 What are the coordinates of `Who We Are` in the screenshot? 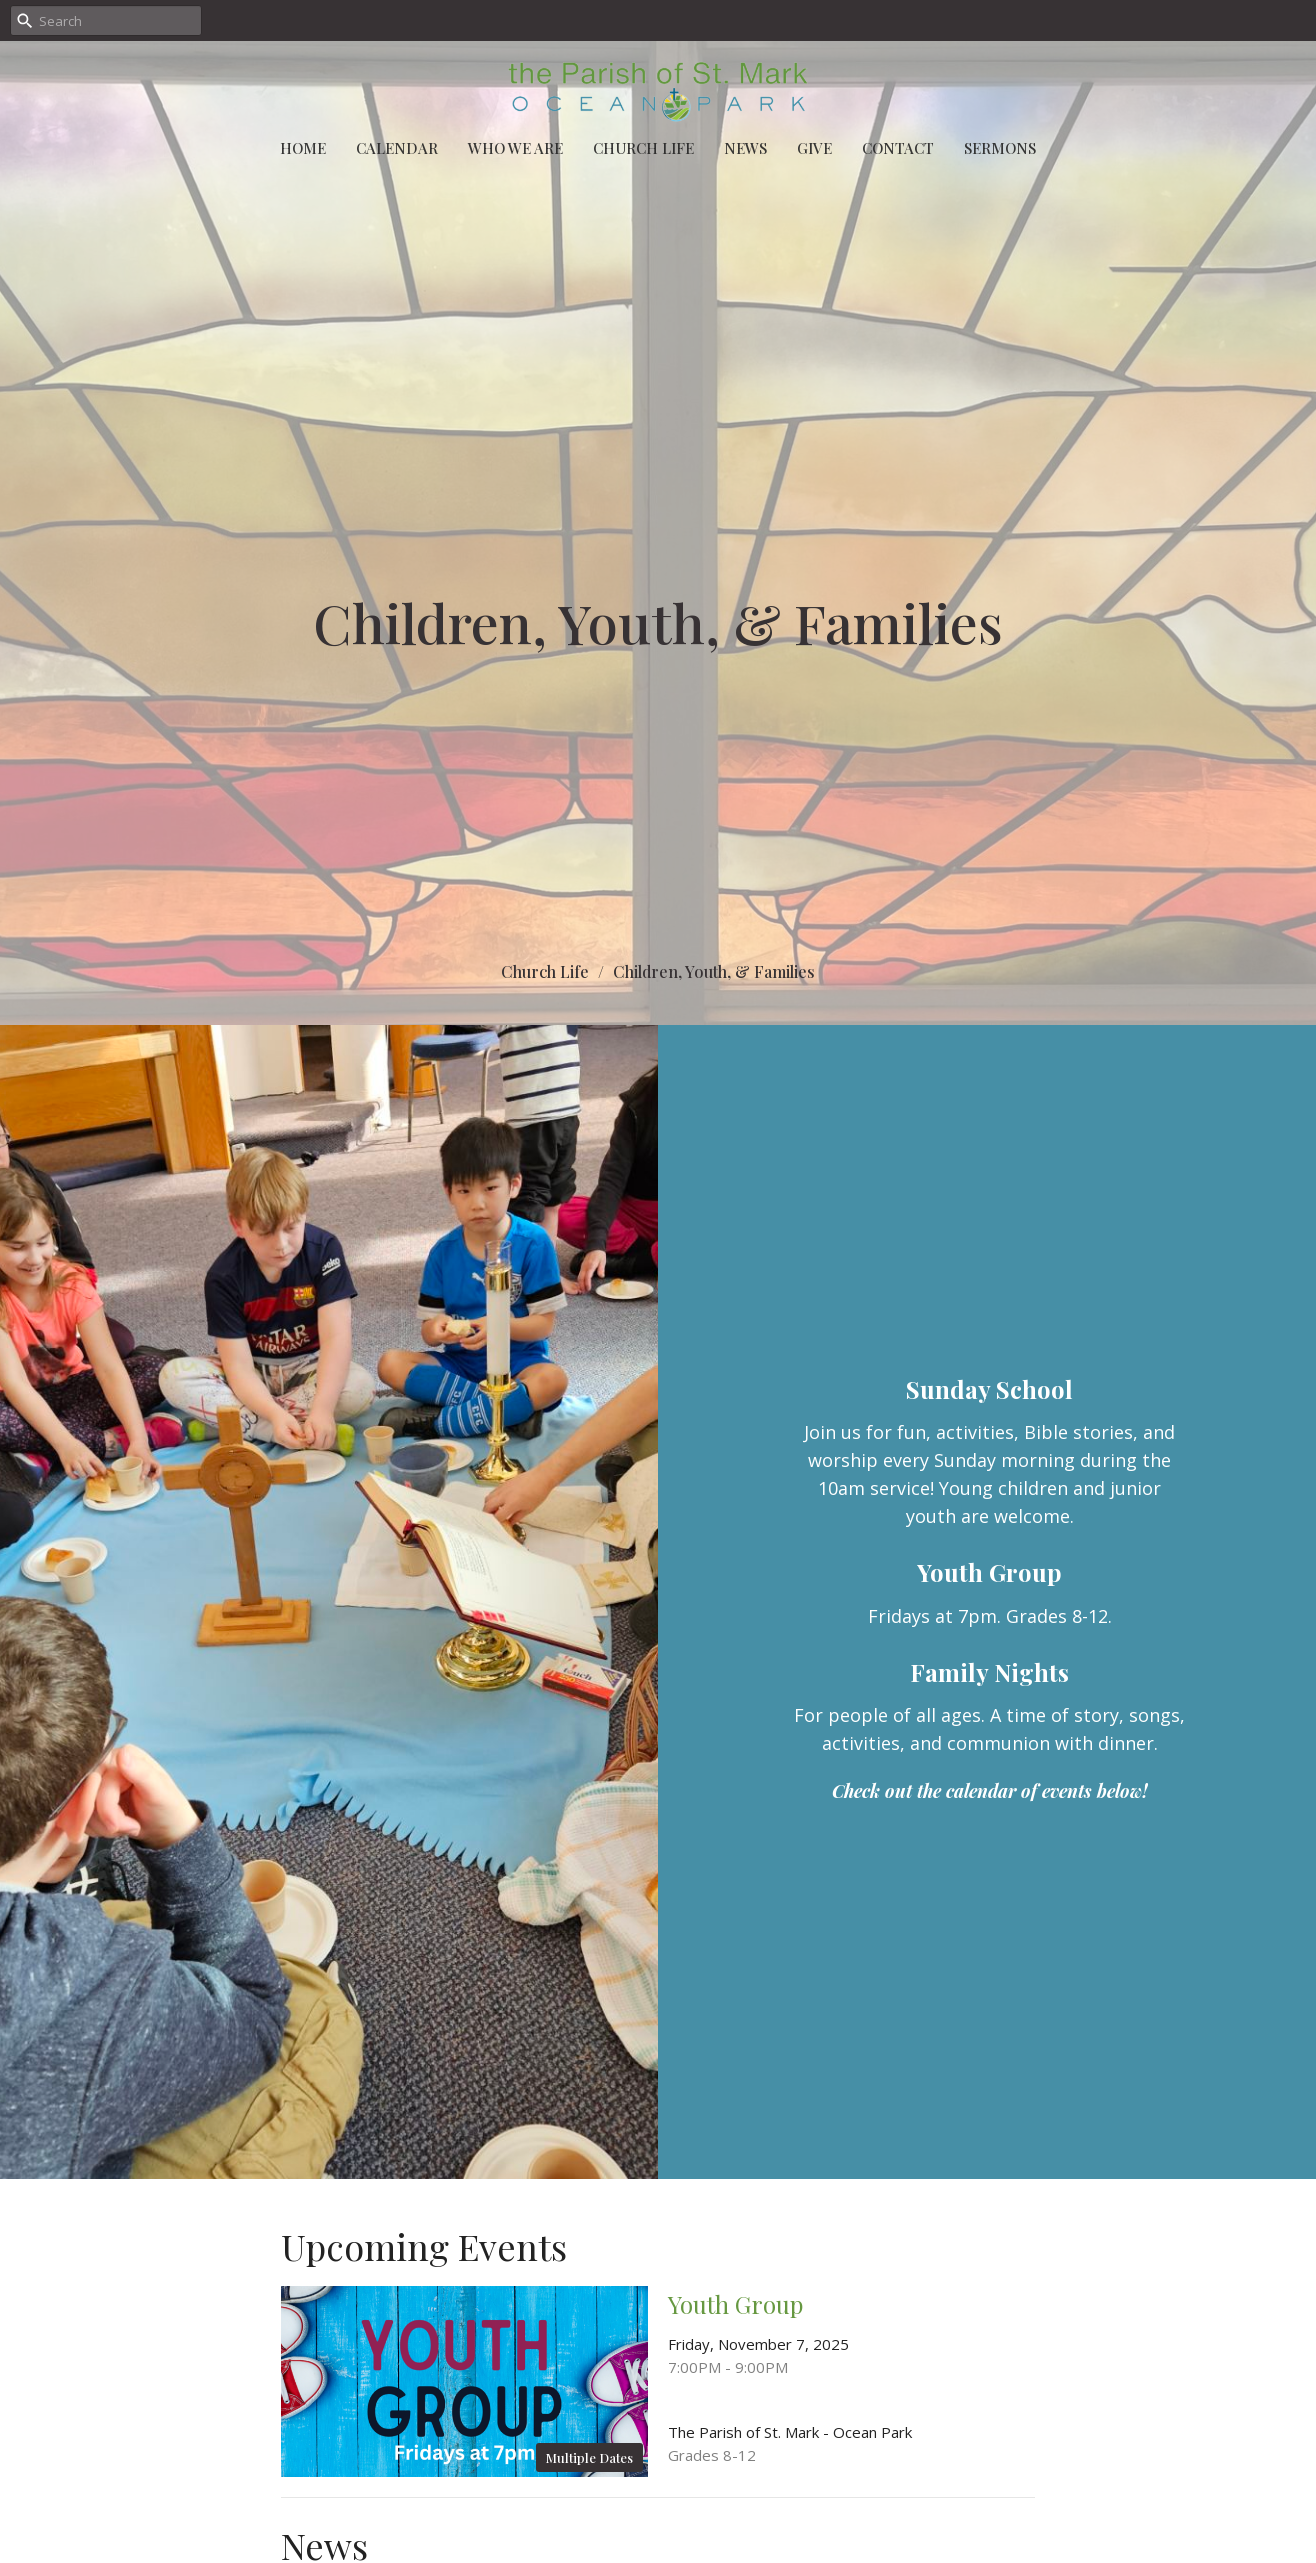 It's located at (515, 148).